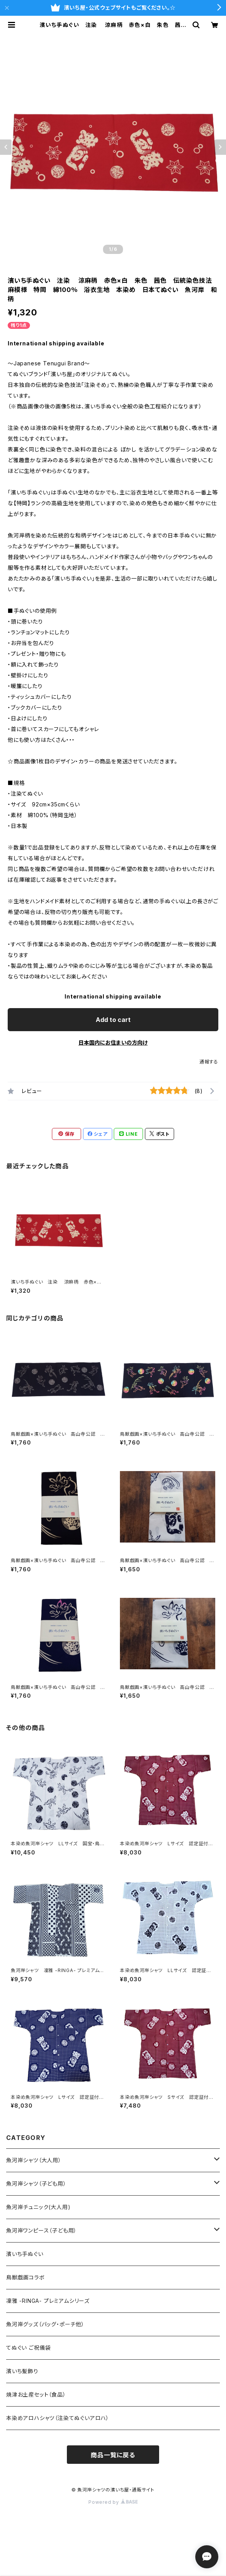 The height and width of the screenshot is (2576, 226). I want to click on 本染めアロハシャツ（注染てぬぐいアロハ）, so click(57, 2418).